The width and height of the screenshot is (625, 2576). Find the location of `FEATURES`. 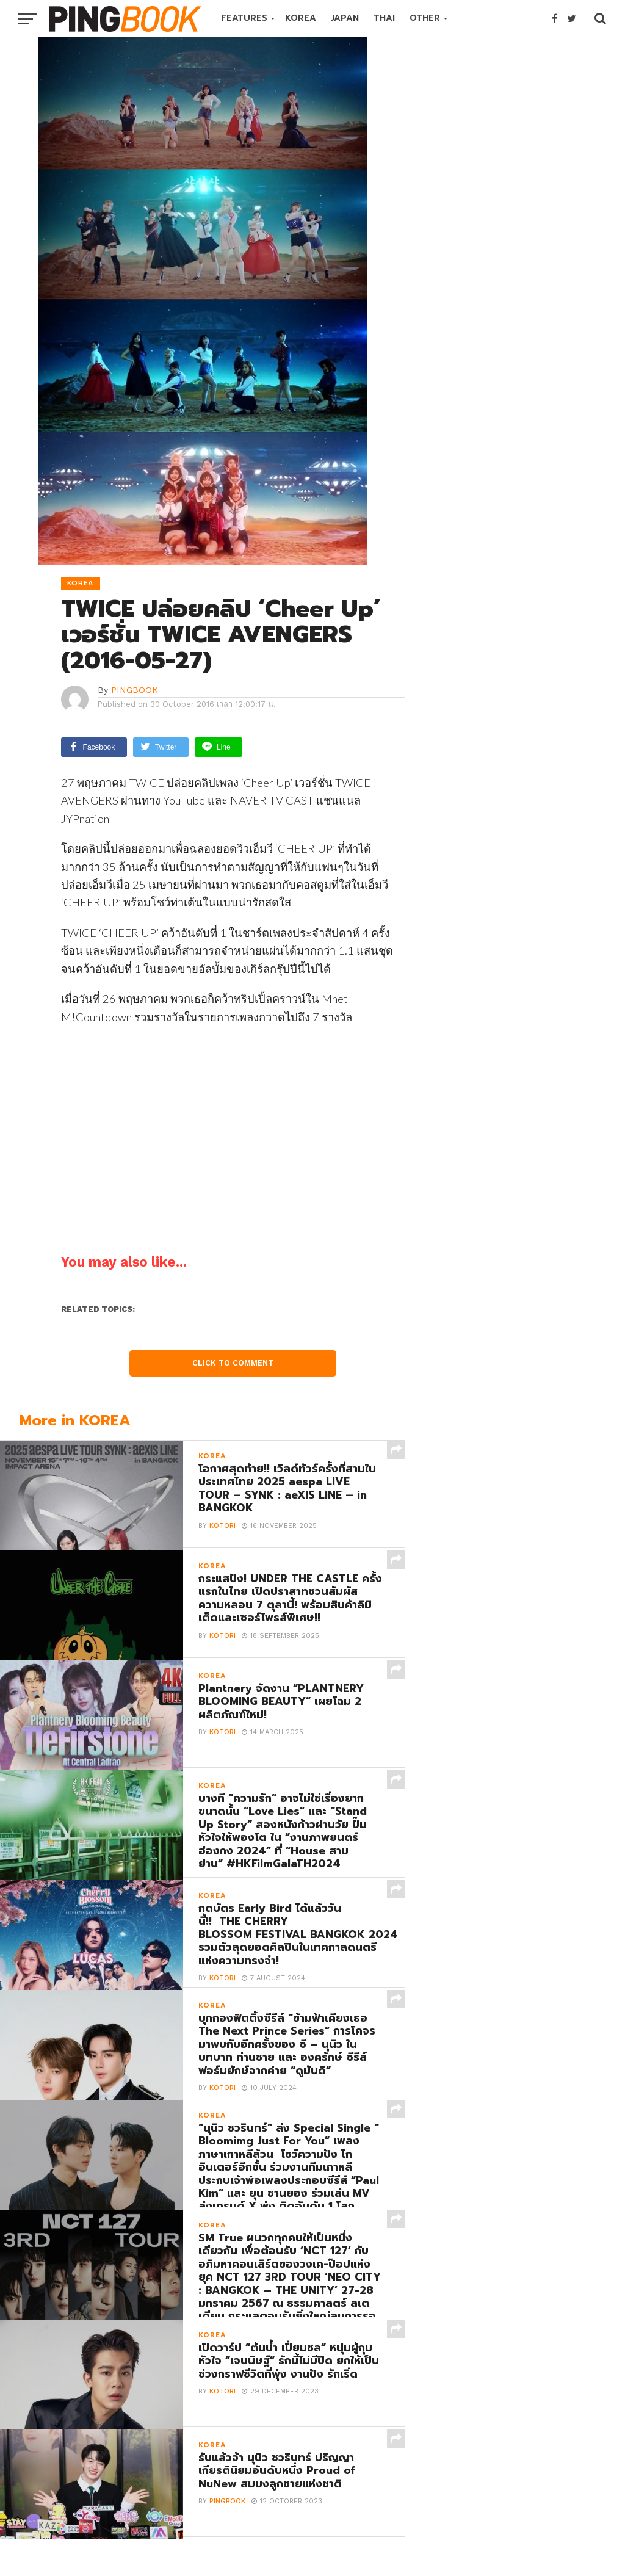

FEATURES is located at coordinates (244, 18).